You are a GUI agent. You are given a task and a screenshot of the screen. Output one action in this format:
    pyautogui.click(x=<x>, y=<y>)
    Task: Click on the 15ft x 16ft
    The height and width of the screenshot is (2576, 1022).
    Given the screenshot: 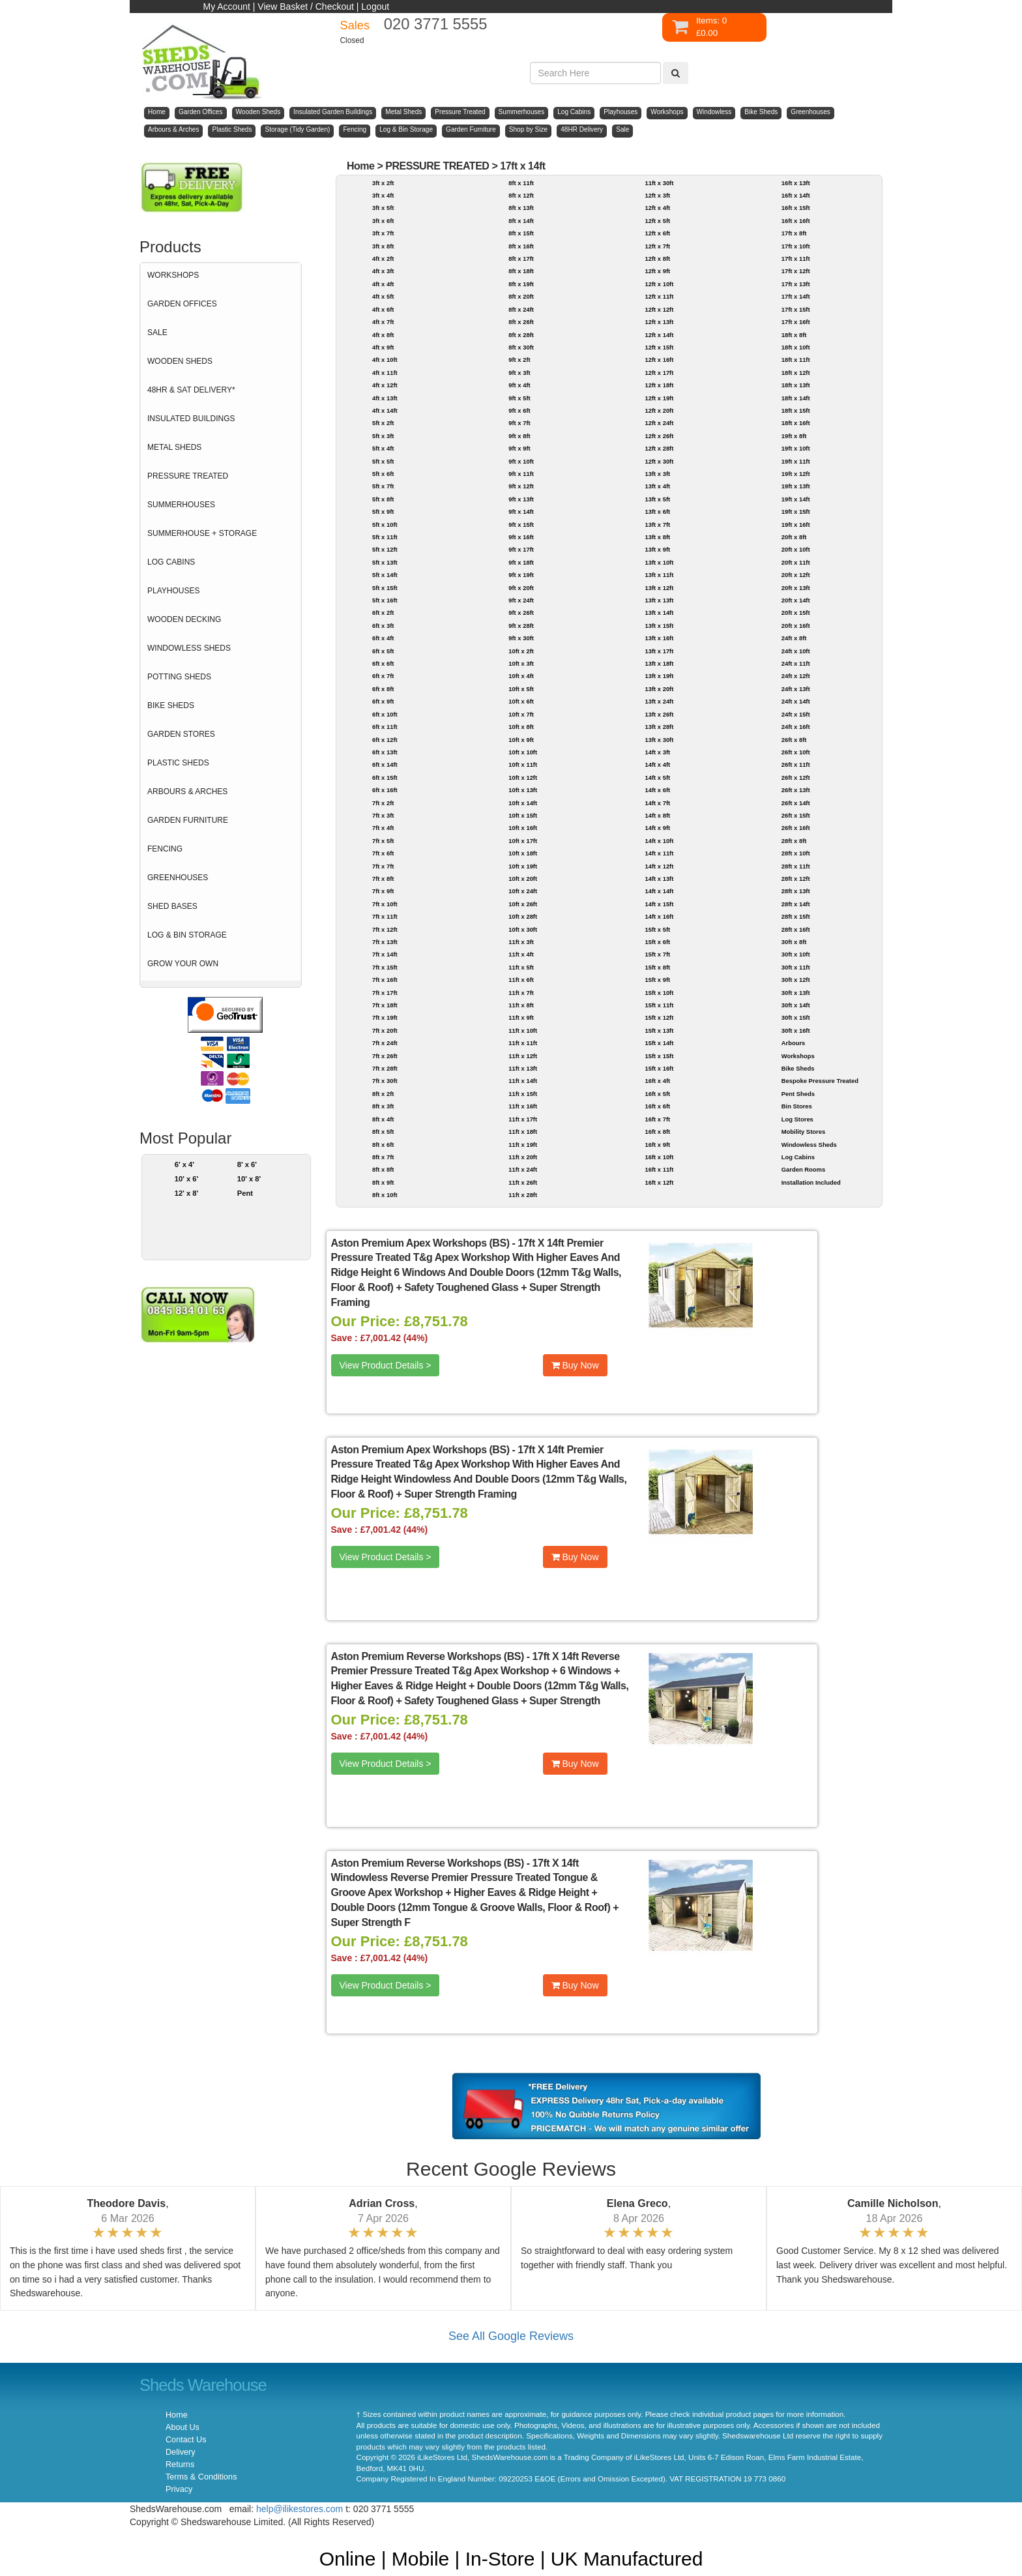 What is the action you would take?
    pyautogui.click(x=659, y=1068)
    